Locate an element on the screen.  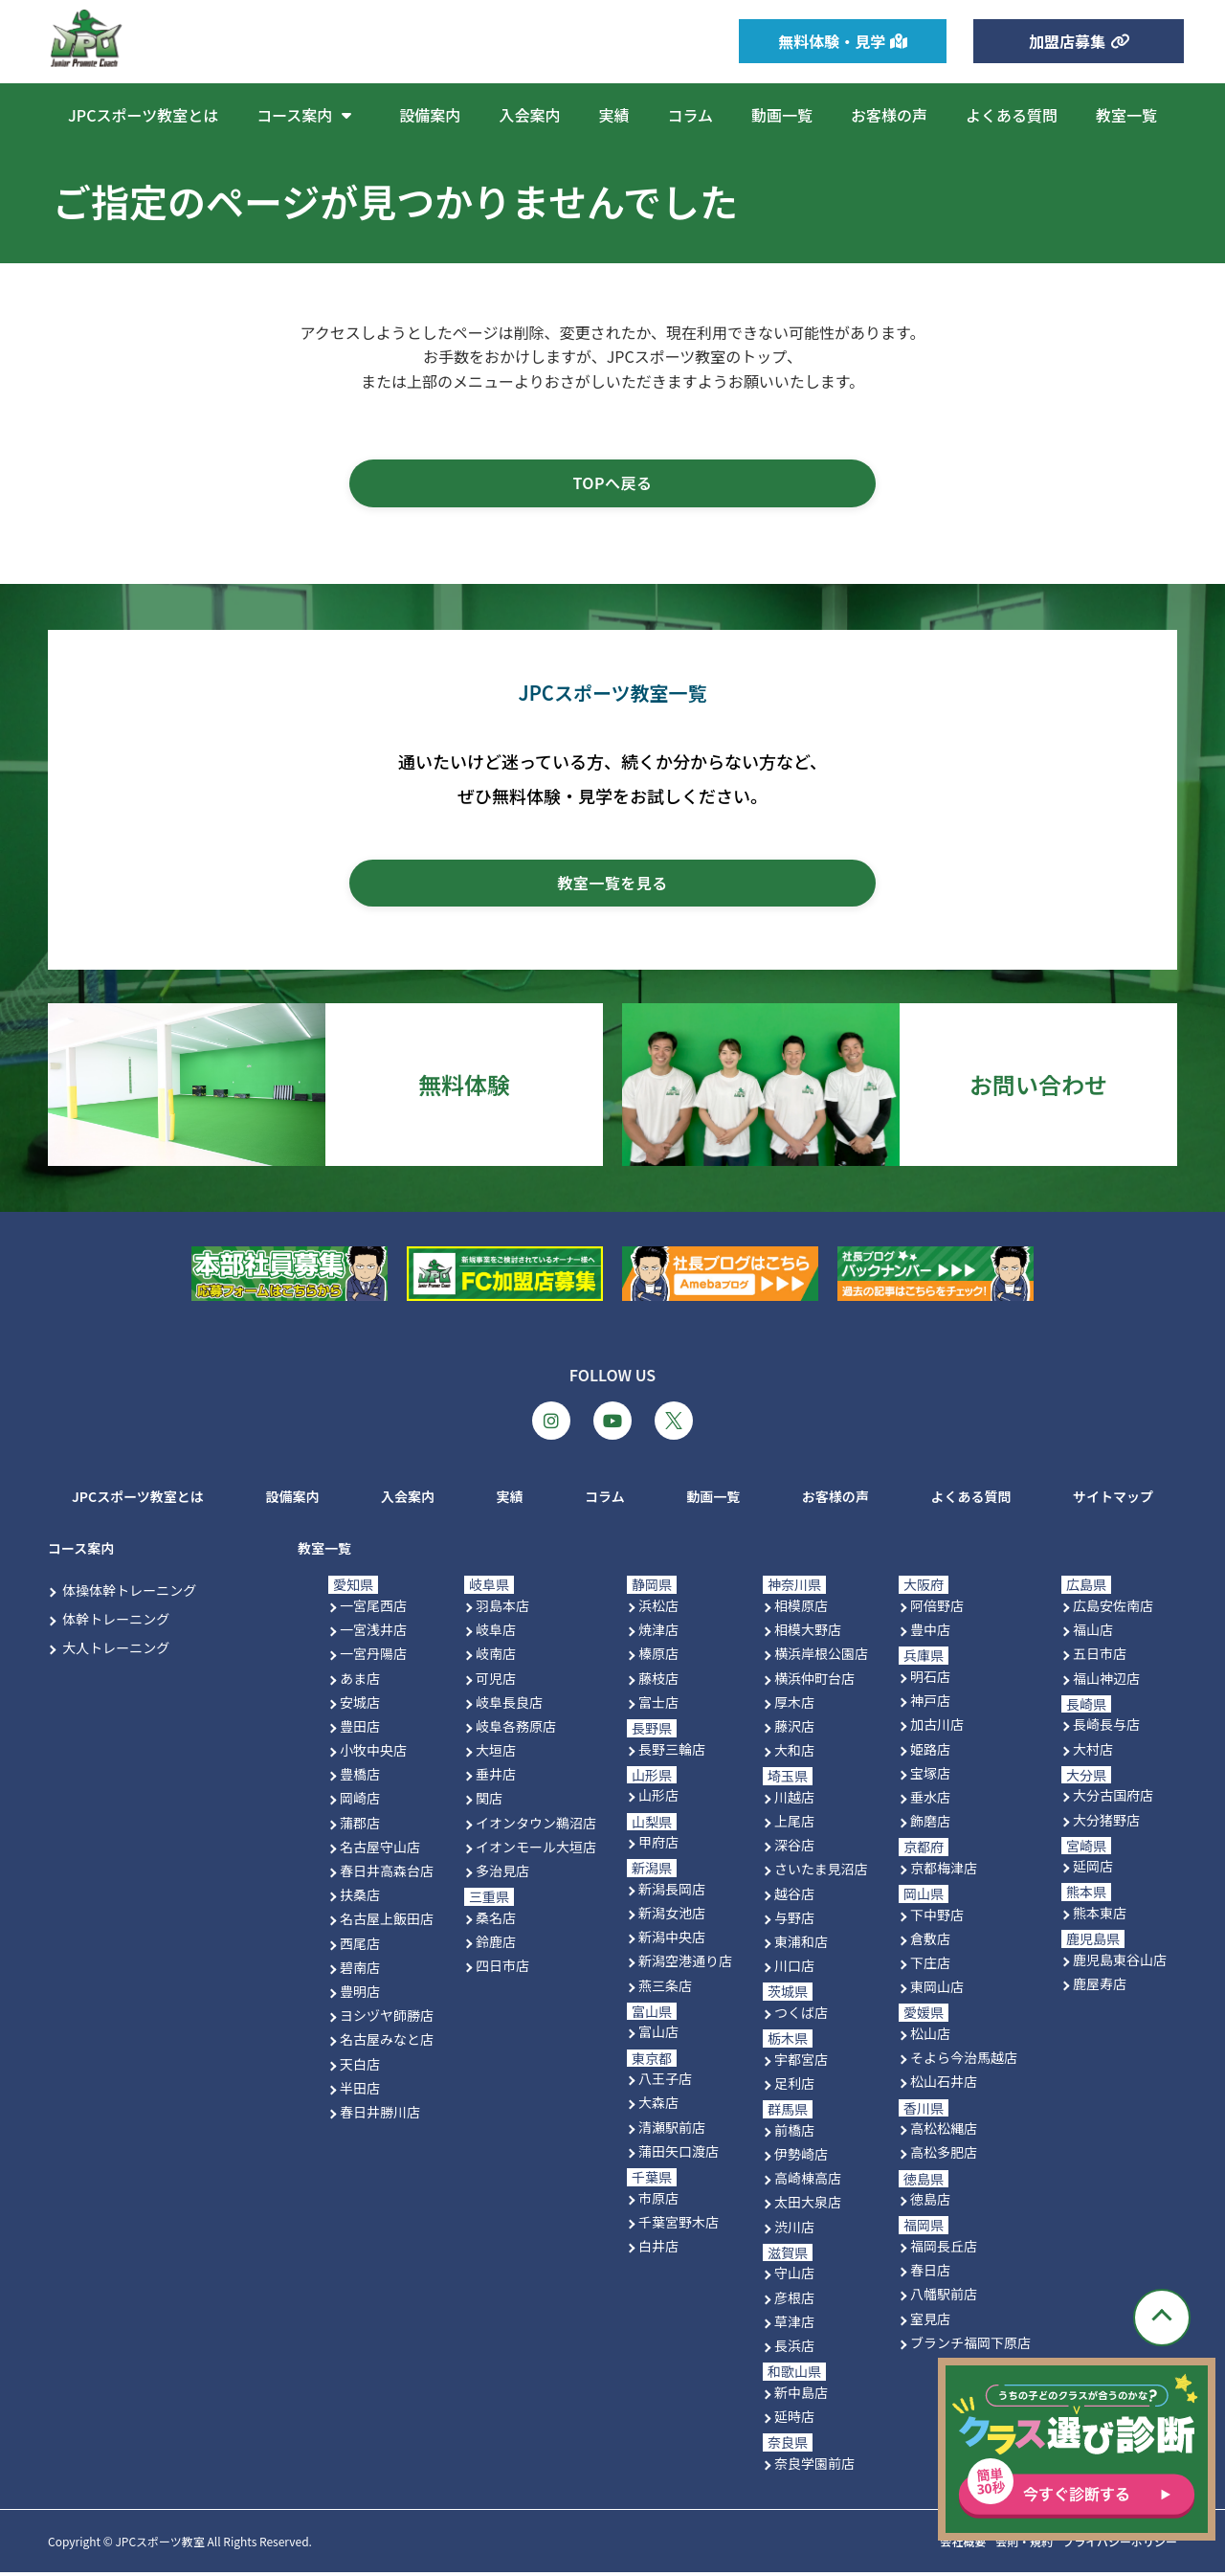
五日市店 is located at coordinates (1099, 1657).